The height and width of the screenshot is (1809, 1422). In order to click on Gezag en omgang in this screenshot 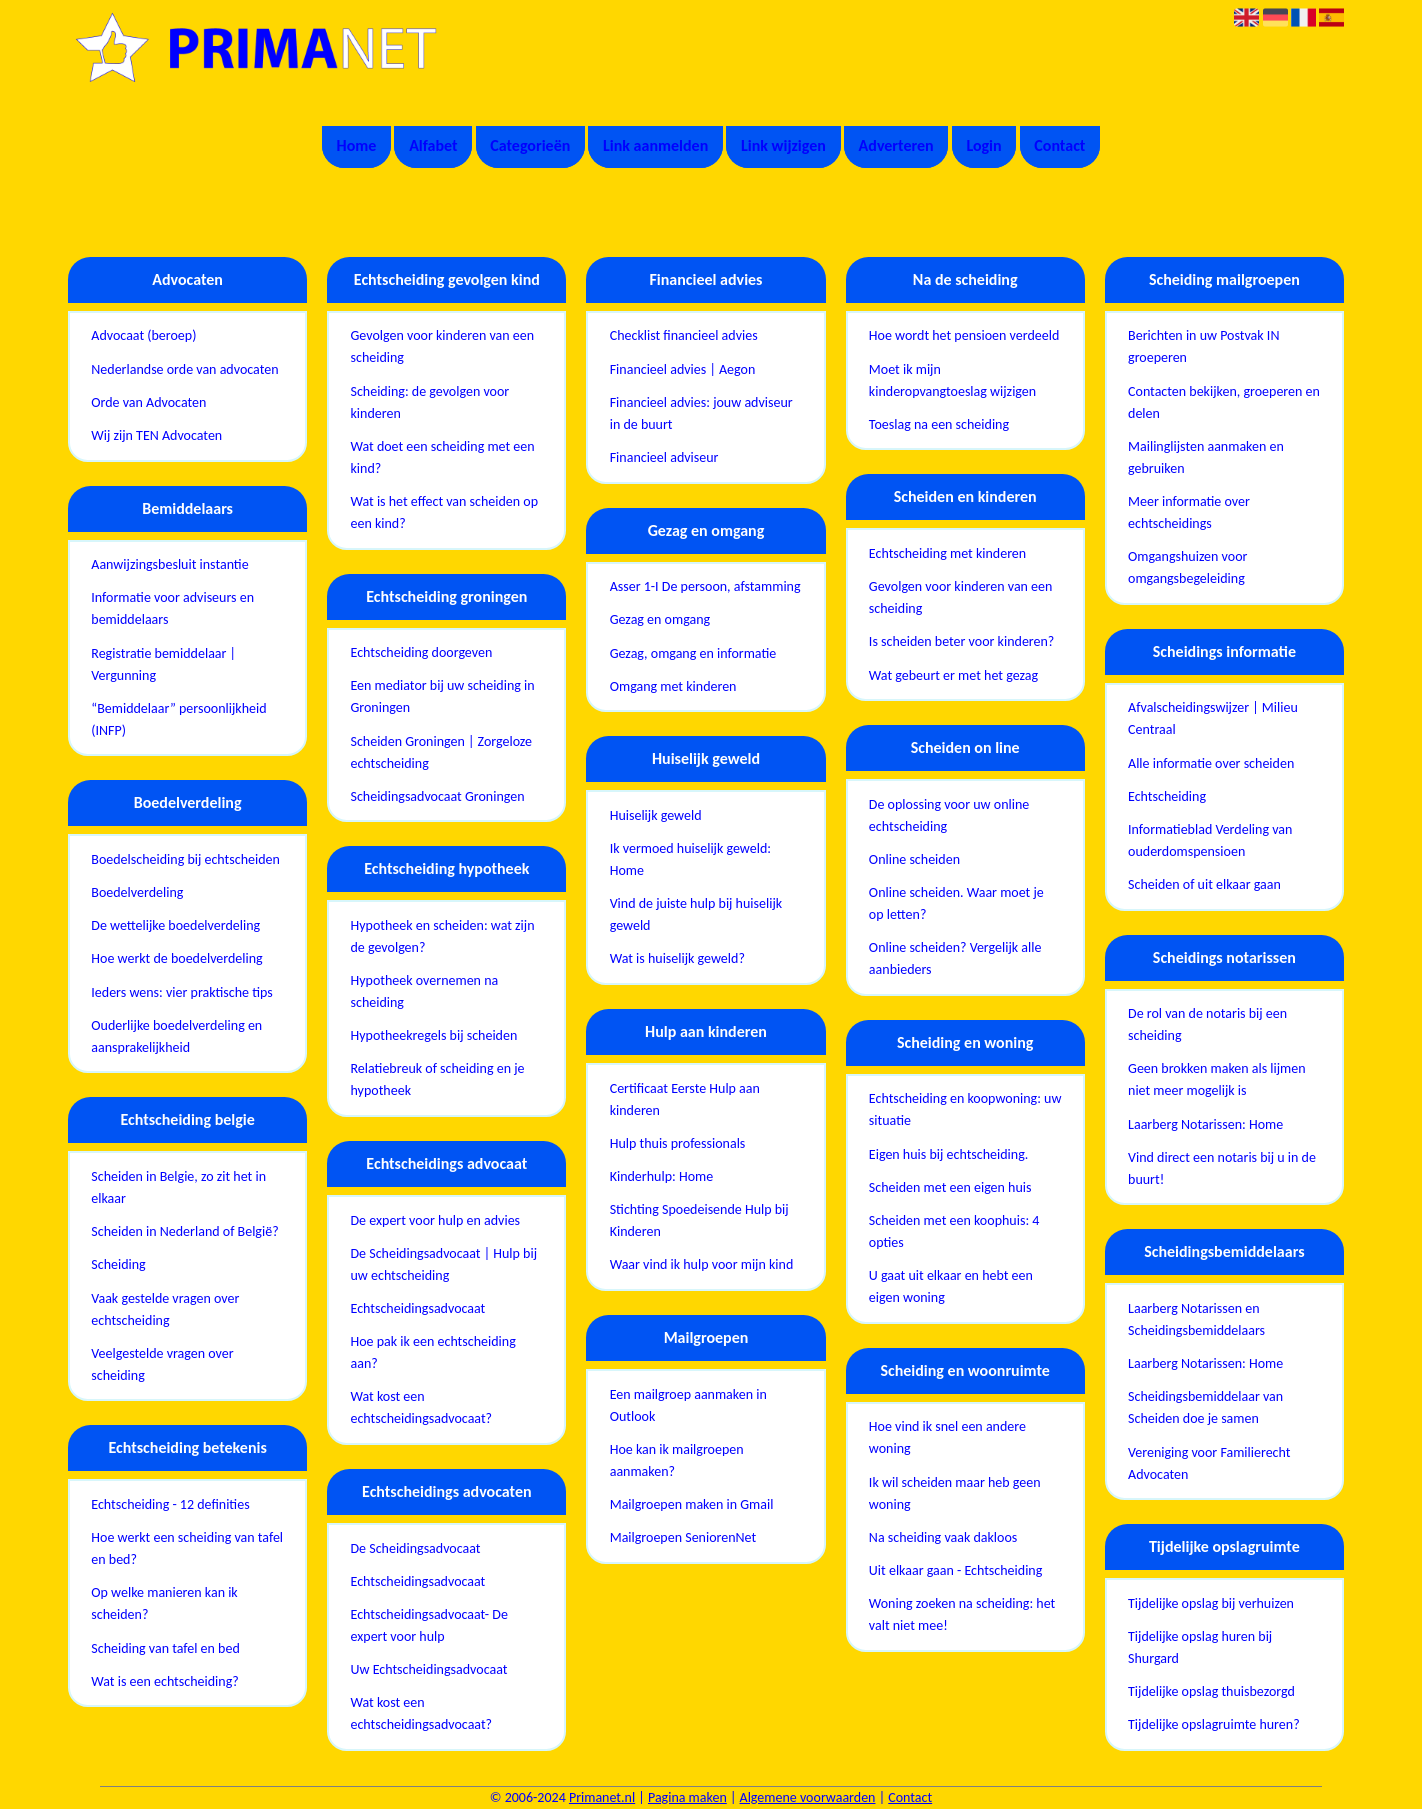, I will do `click(660, 619)`.